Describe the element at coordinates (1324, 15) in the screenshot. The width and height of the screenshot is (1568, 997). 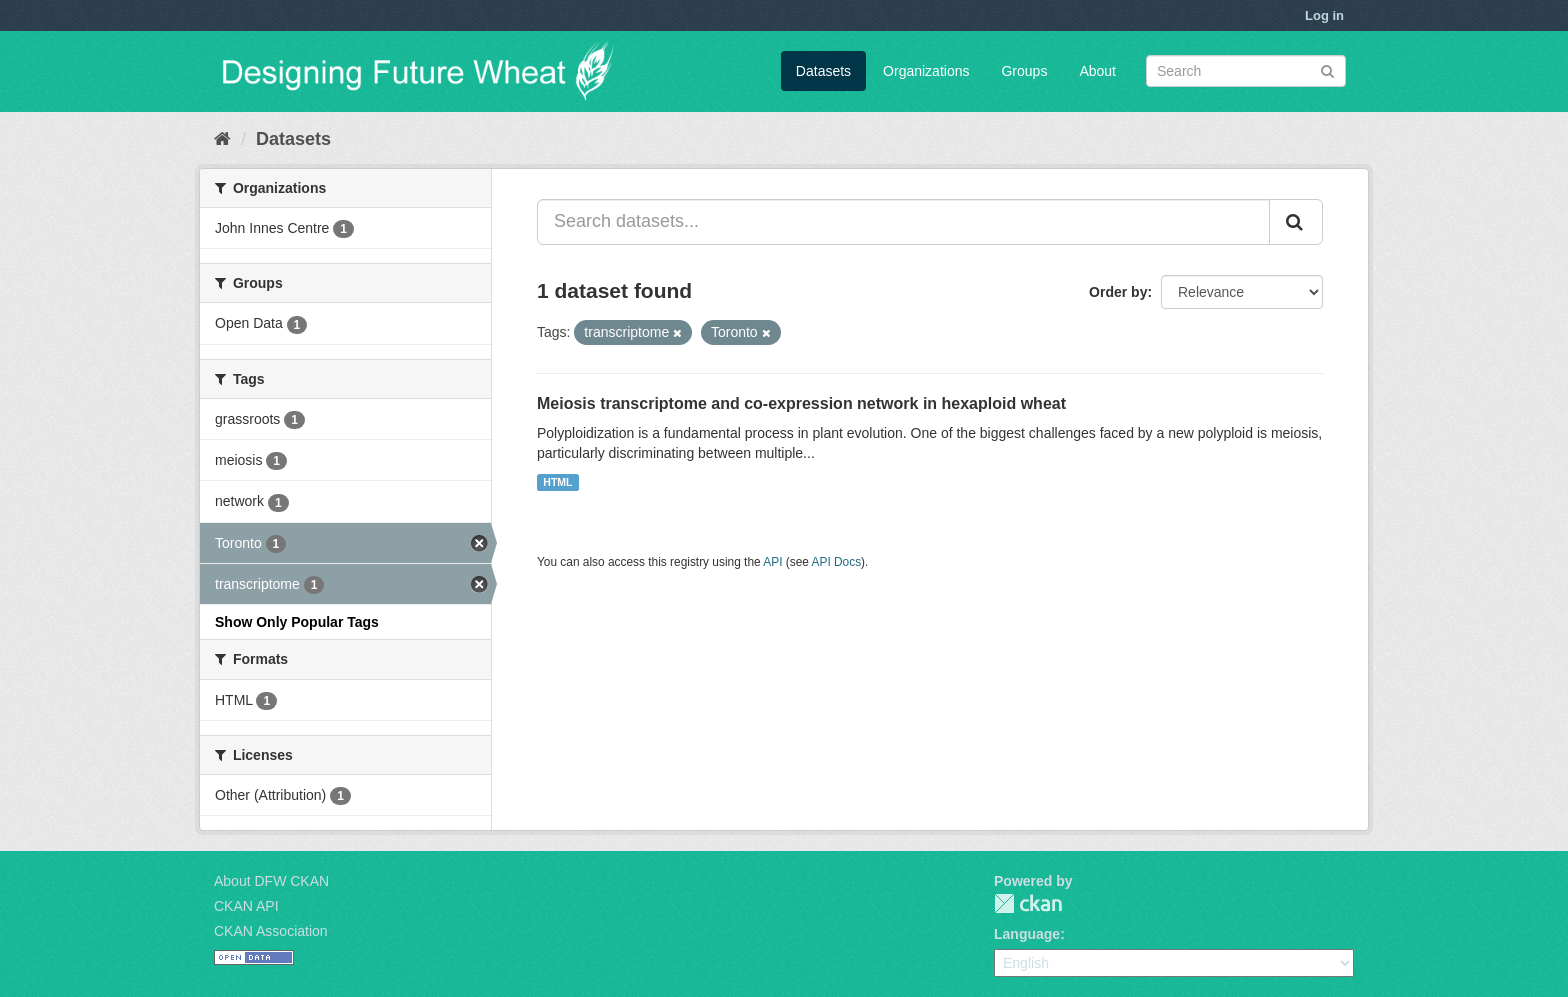
I see `Log in` at that location.